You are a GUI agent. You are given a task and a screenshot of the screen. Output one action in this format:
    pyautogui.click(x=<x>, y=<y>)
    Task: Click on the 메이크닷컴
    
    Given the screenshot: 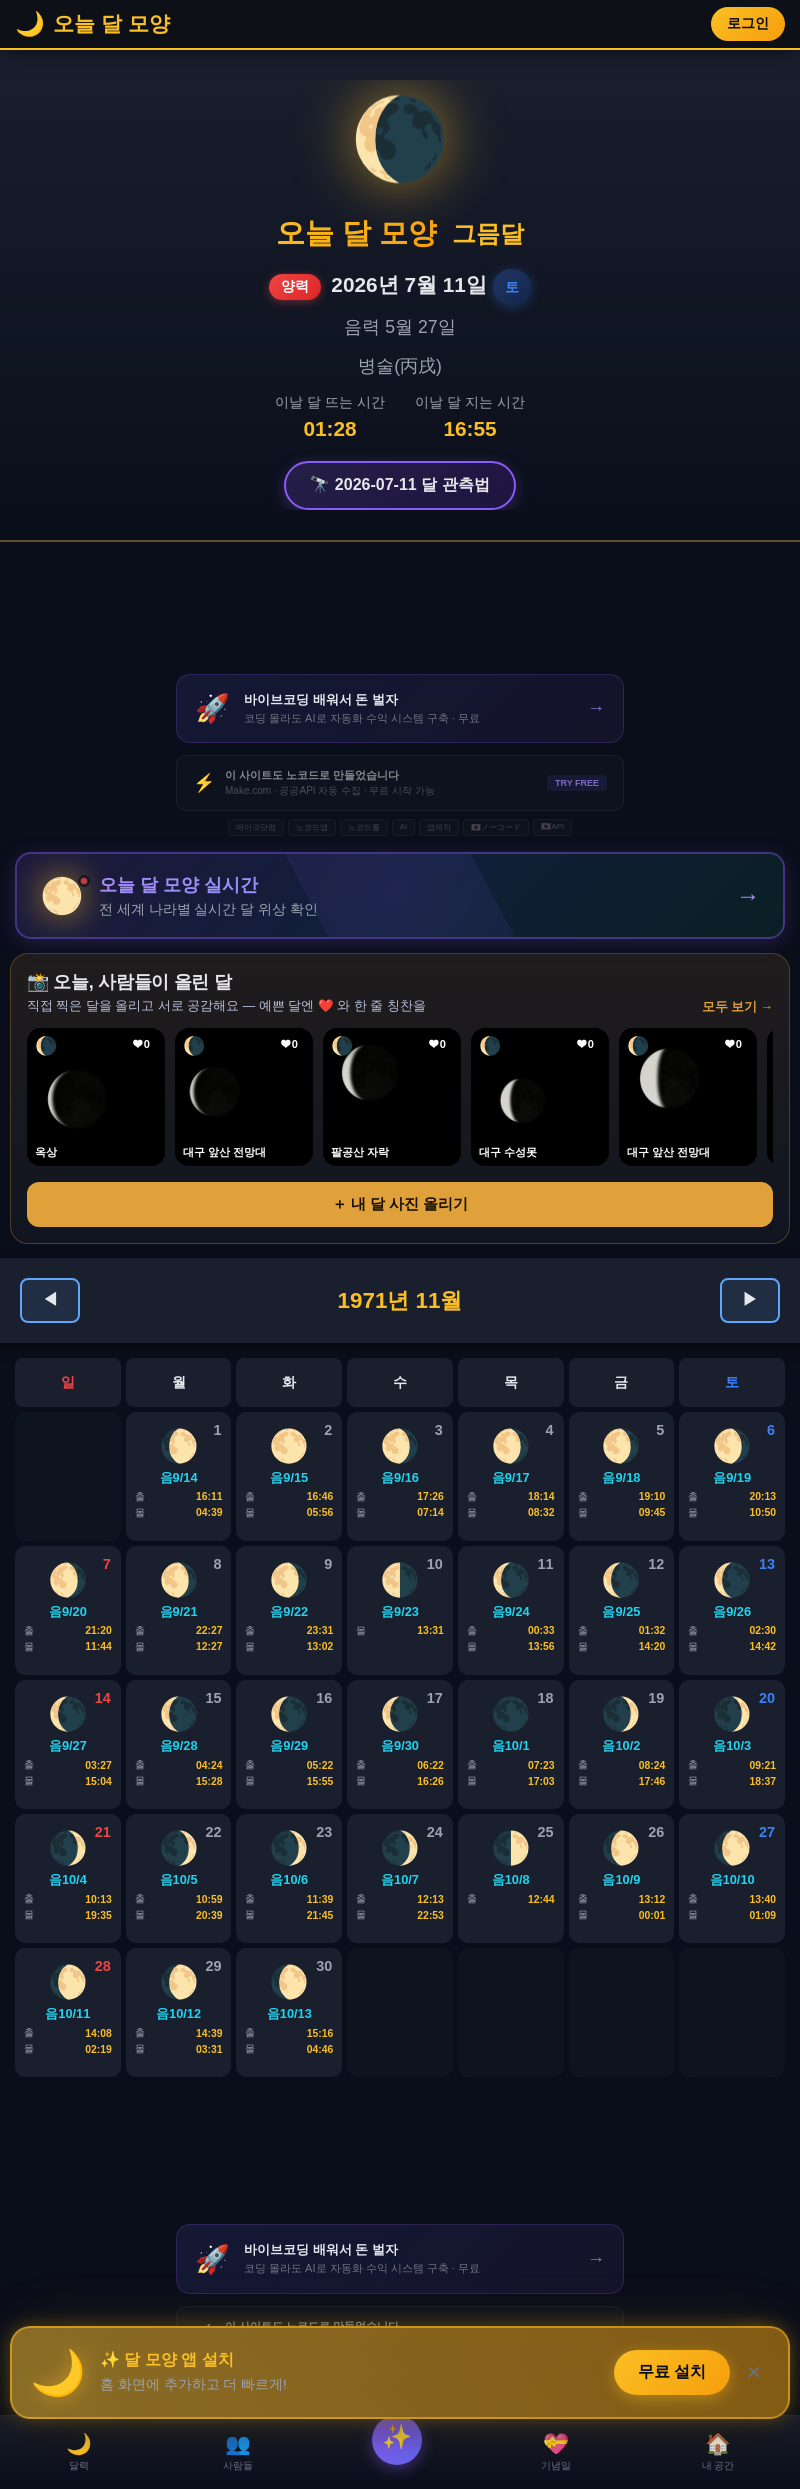 What is the action you would take?
    pyautogui.click(x=256, y=827)
    